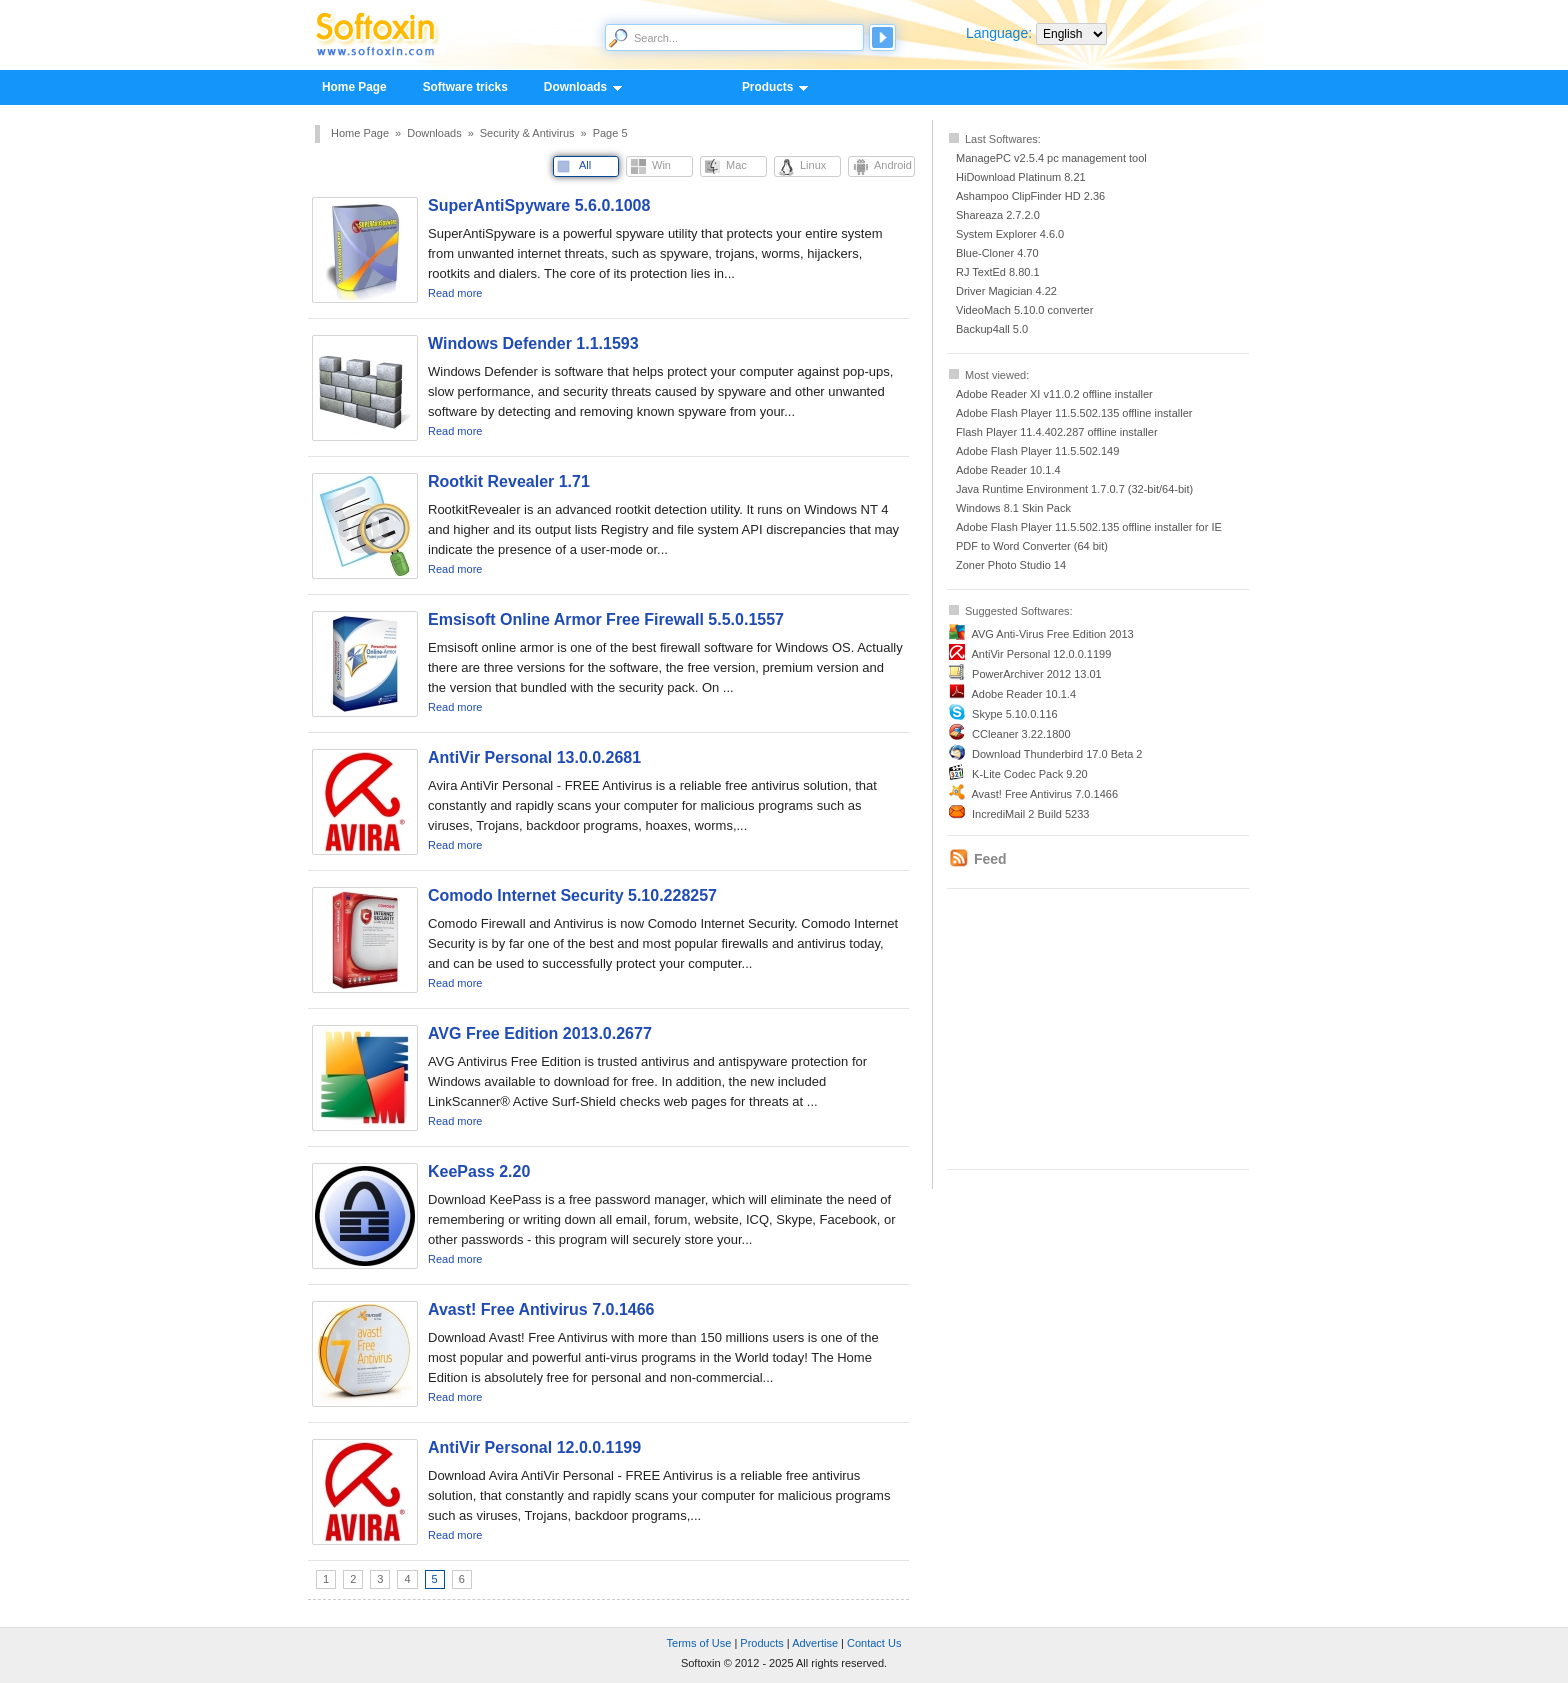  I want to click on AVG Anti-Virus Free Edition 2013, so click(1052, 634).